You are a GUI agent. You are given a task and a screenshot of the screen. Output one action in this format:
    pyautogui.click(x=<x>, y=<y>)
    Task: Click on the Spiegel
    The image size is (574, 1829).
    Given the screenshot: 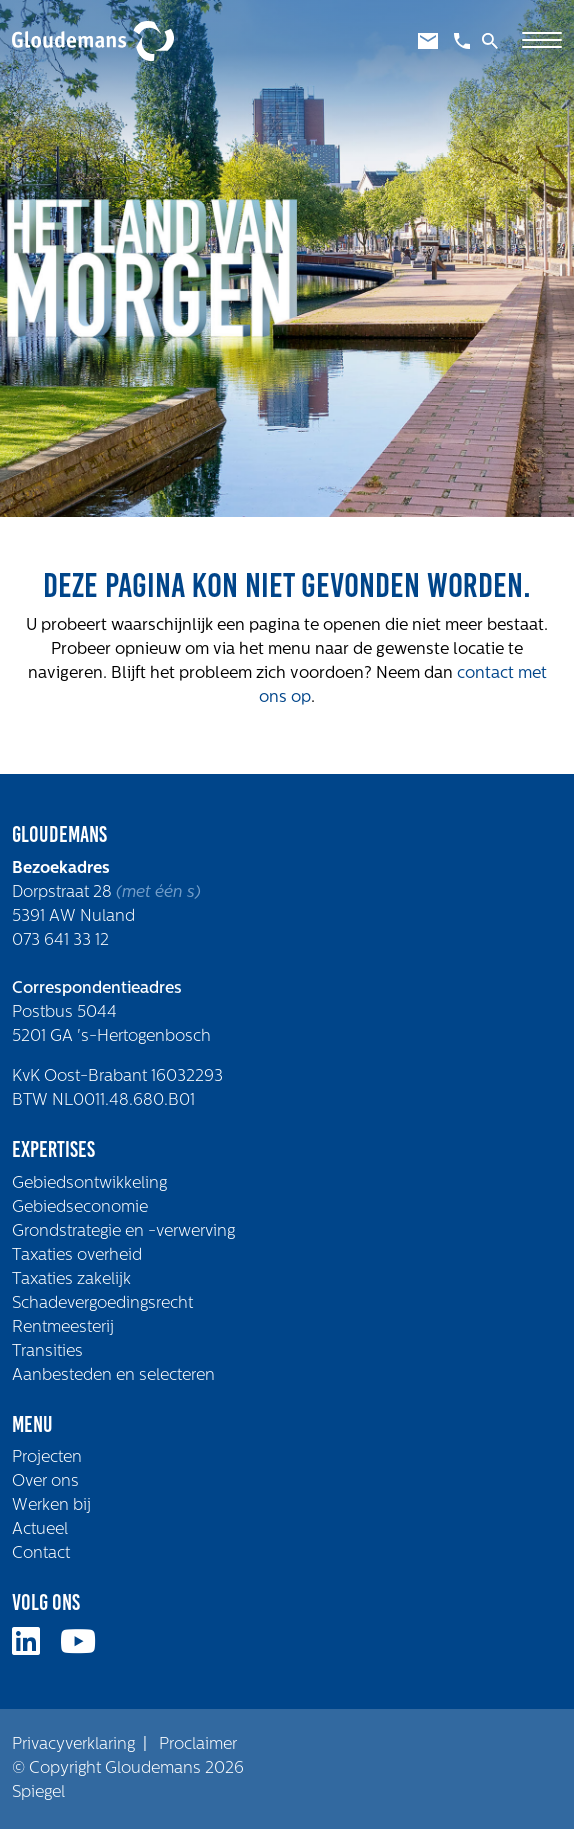 What is the action you would take?
    pyautogui.click(x=38, y=1793)
    